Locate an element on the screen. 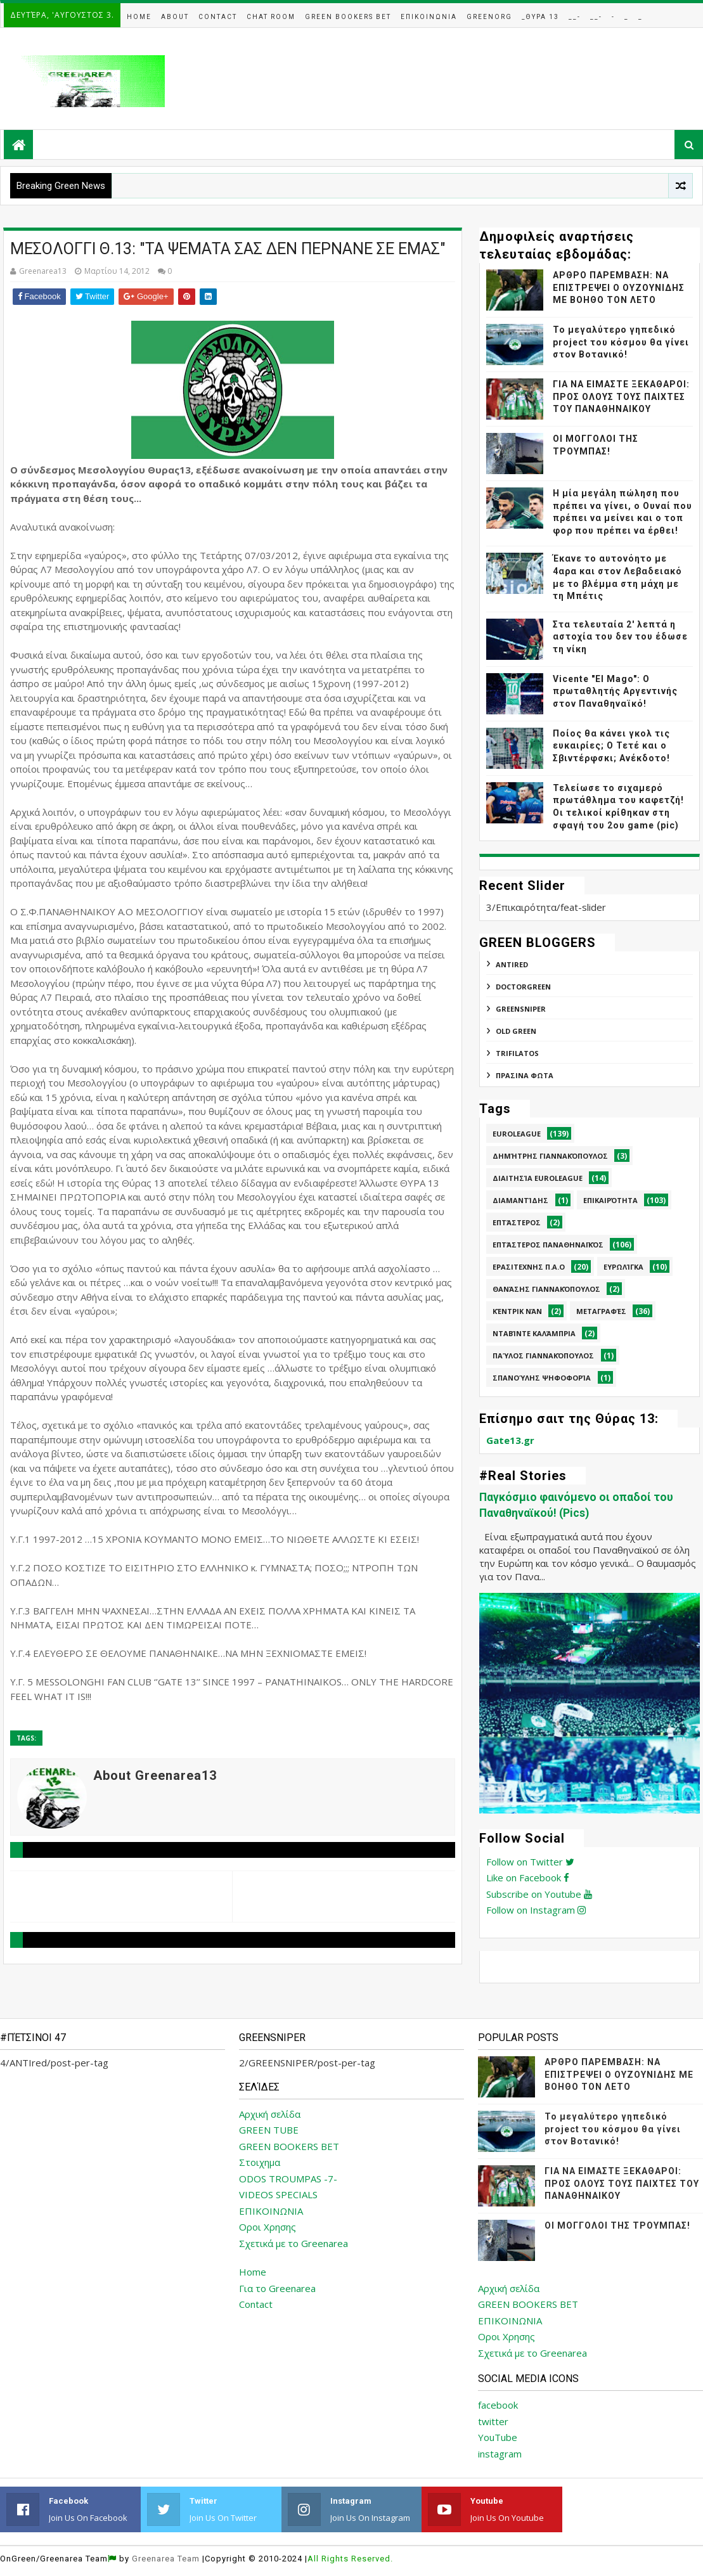  Οροι Χρησης is located at coordinates (267, 2226).